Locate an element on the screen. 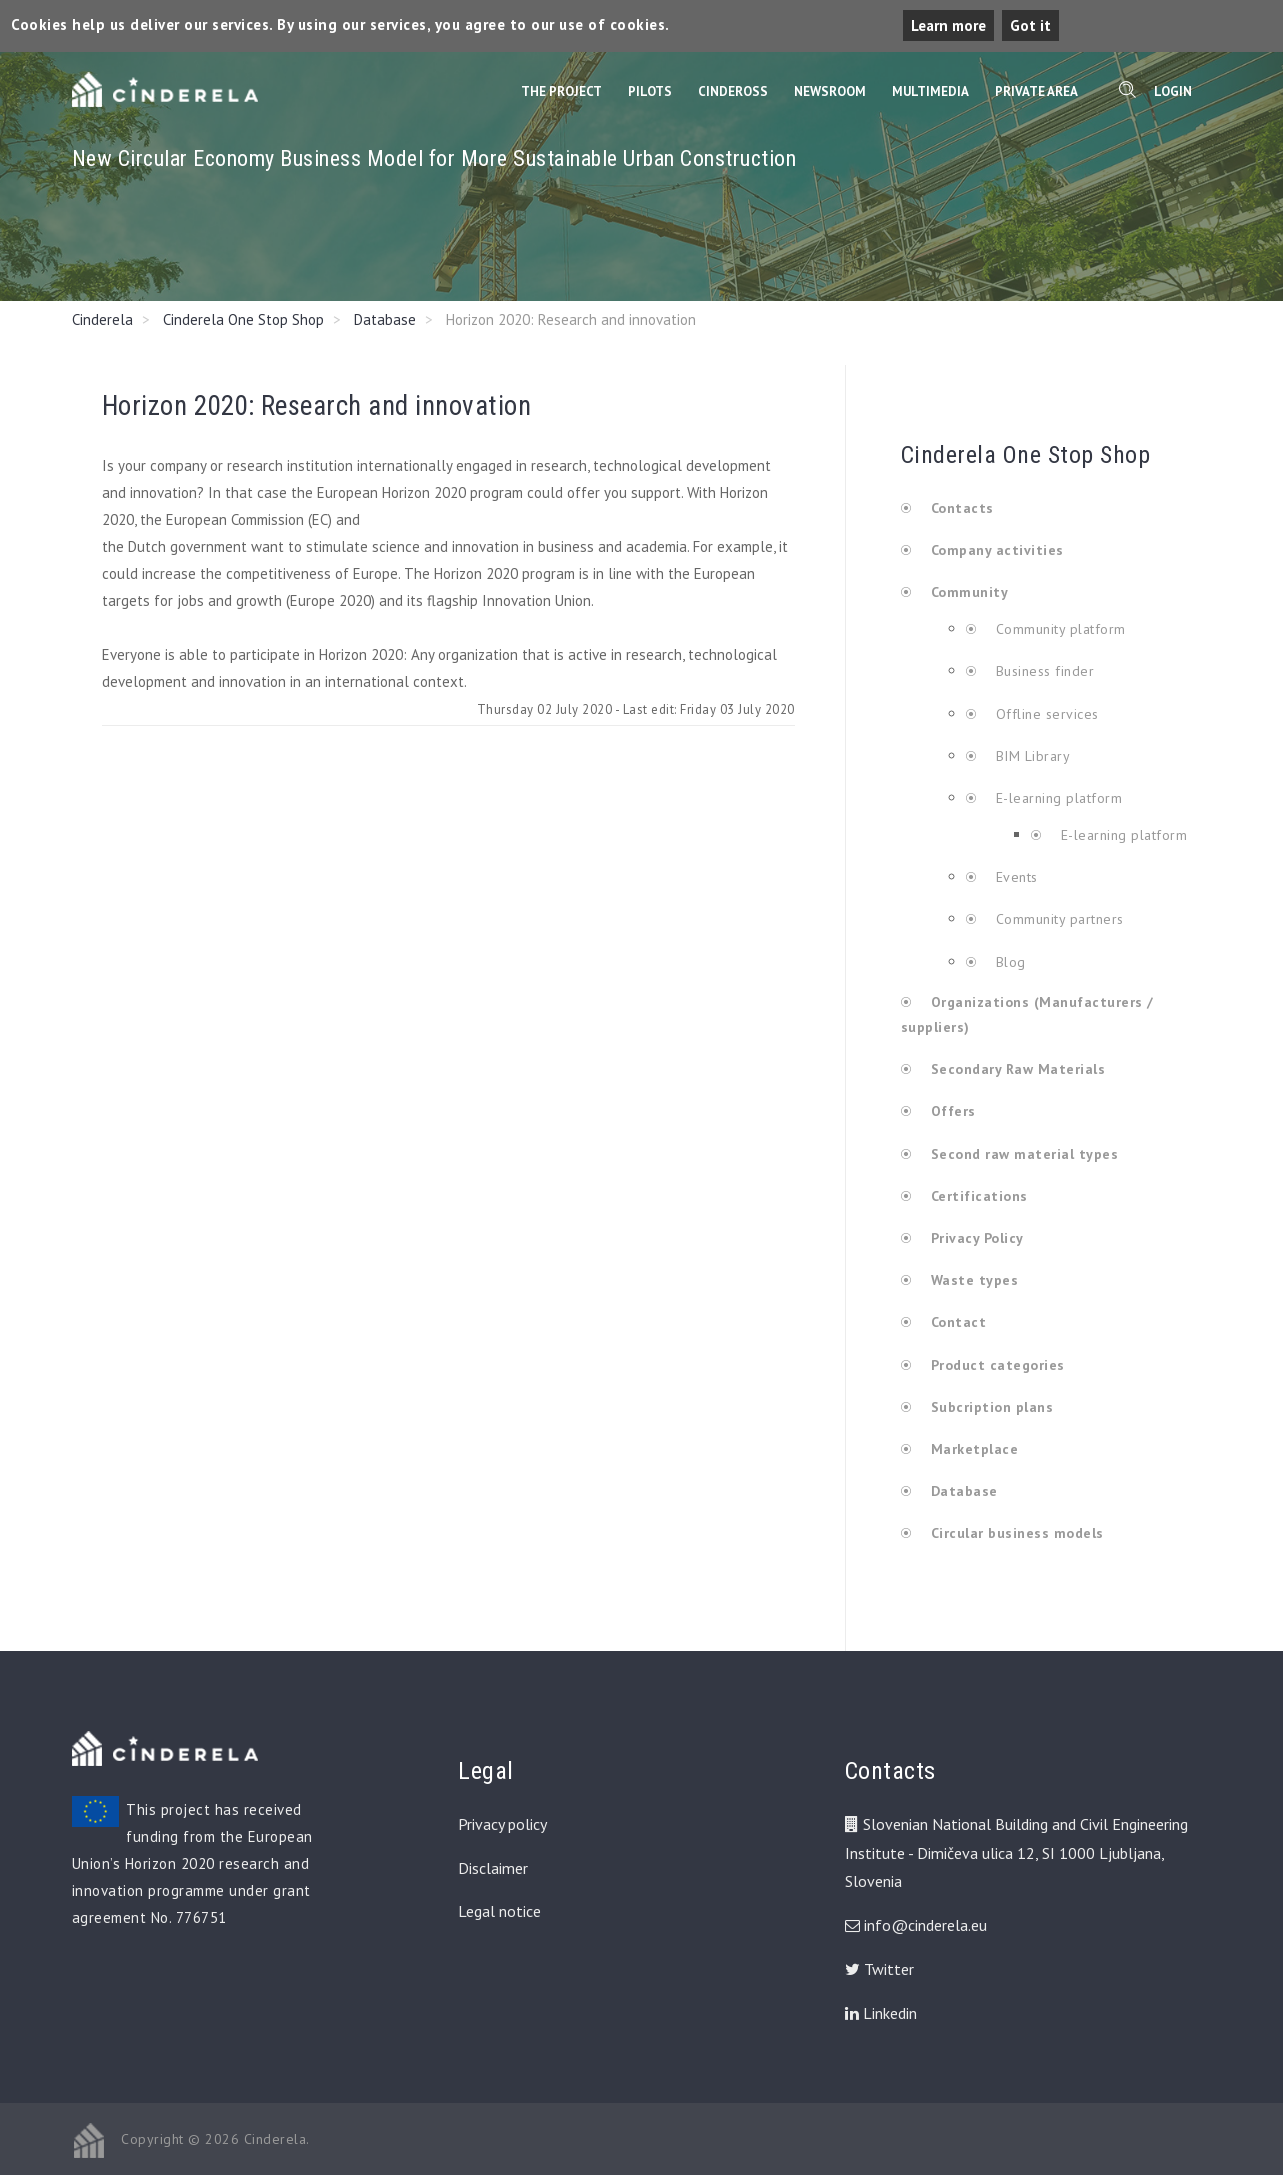  Newsroom is located at coordinates (830, 91).